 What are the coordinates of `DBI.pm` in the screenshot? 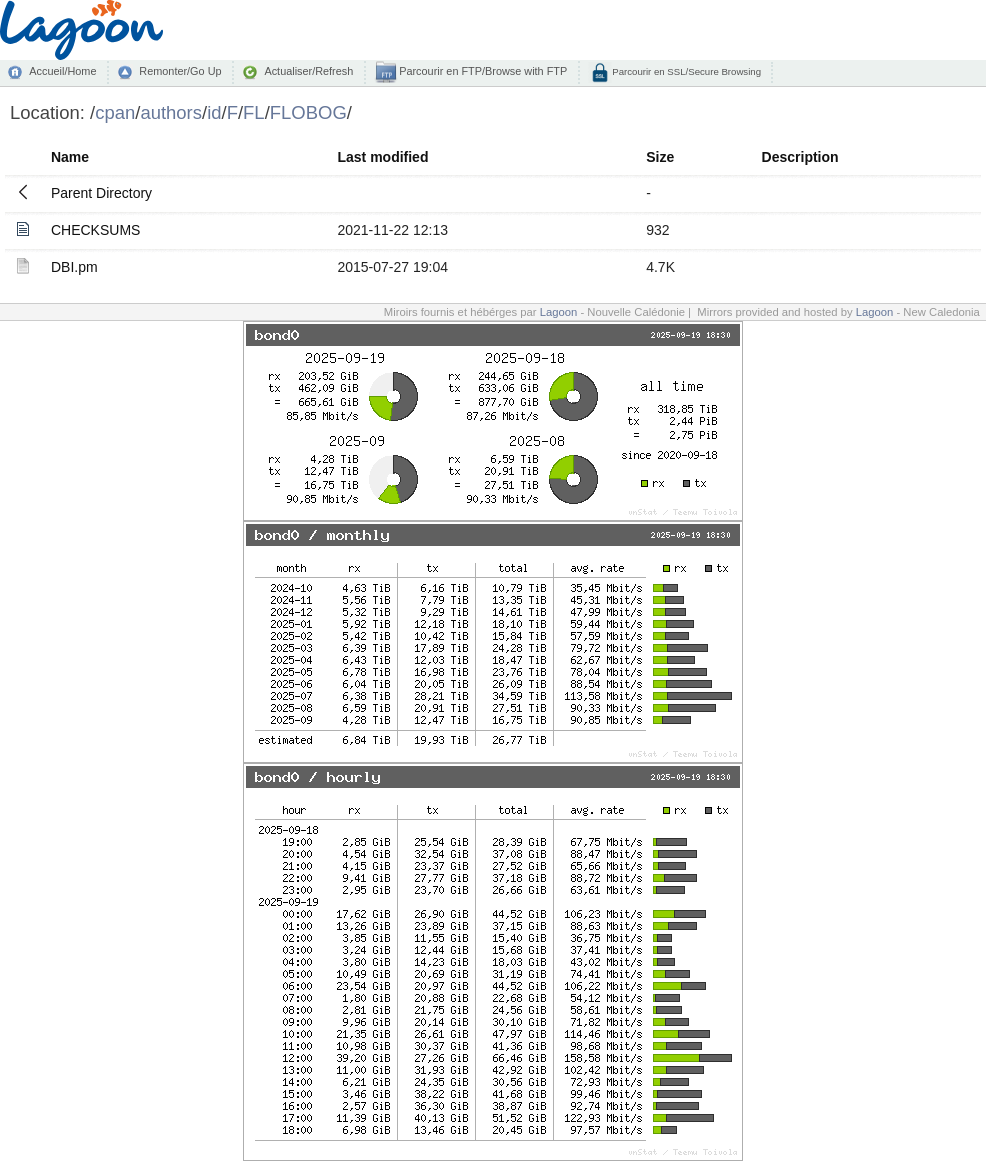 It's located at (74, 267).